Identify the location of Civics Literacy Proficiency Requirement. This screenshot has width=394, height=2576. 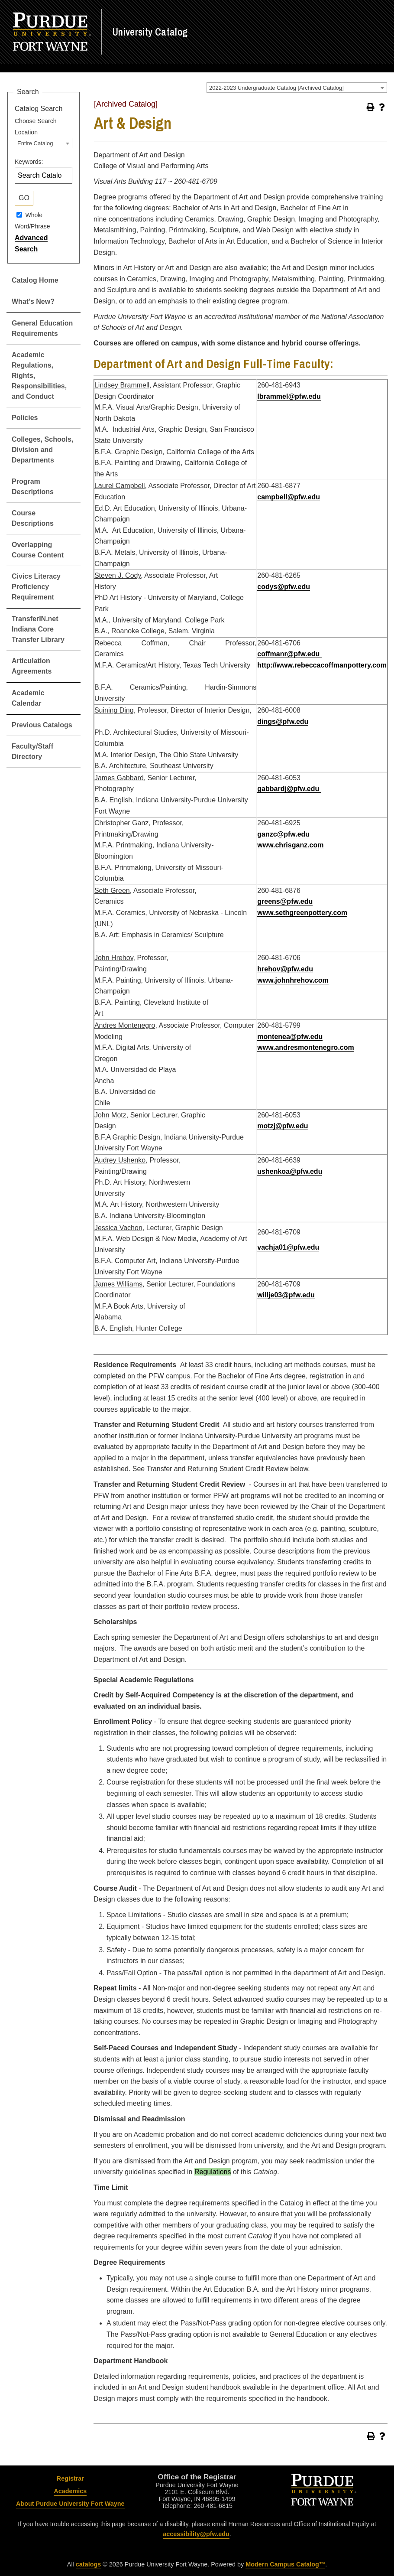
(36, 587).